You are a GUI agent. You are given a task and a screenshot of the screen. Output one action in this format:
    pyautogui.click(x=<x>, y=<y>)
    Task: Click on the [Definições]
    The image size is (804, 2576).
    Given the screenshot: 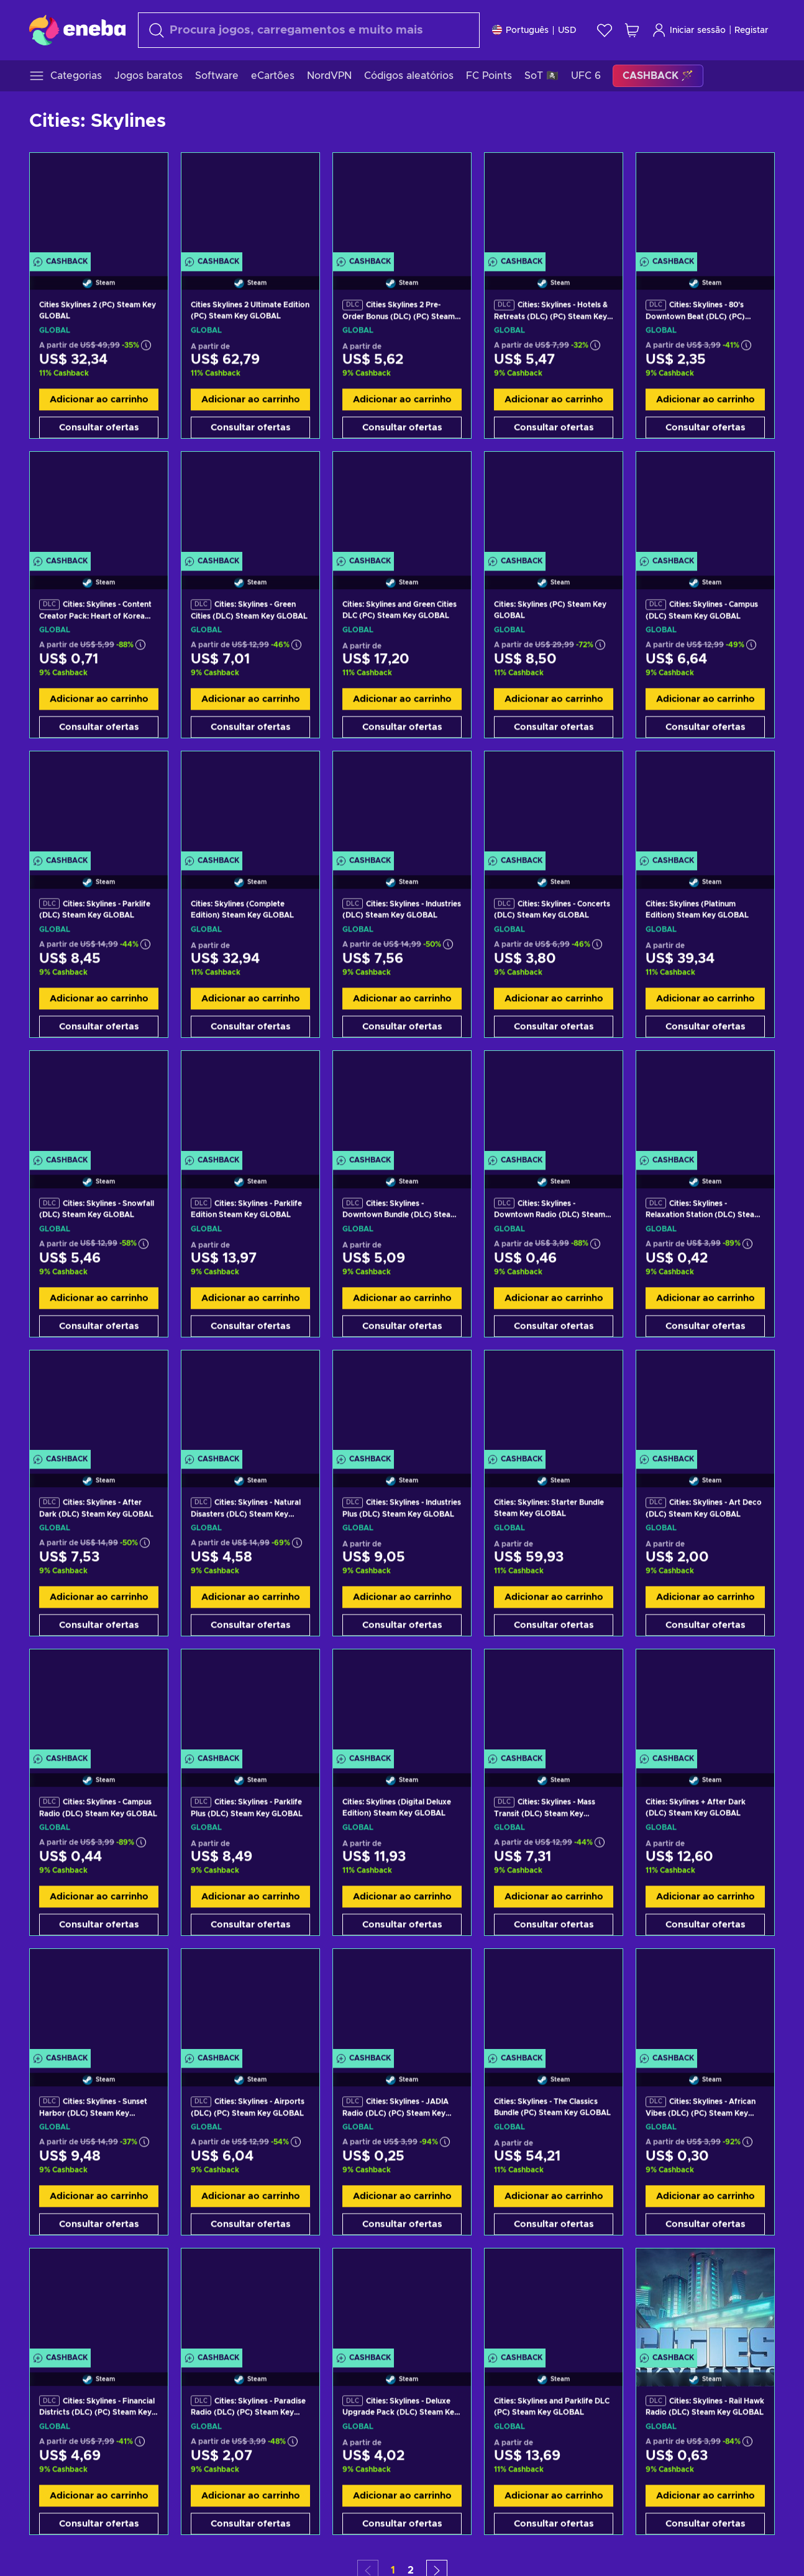 What is the action you would take?
    pyautogui.click(x=534, y=30)
    